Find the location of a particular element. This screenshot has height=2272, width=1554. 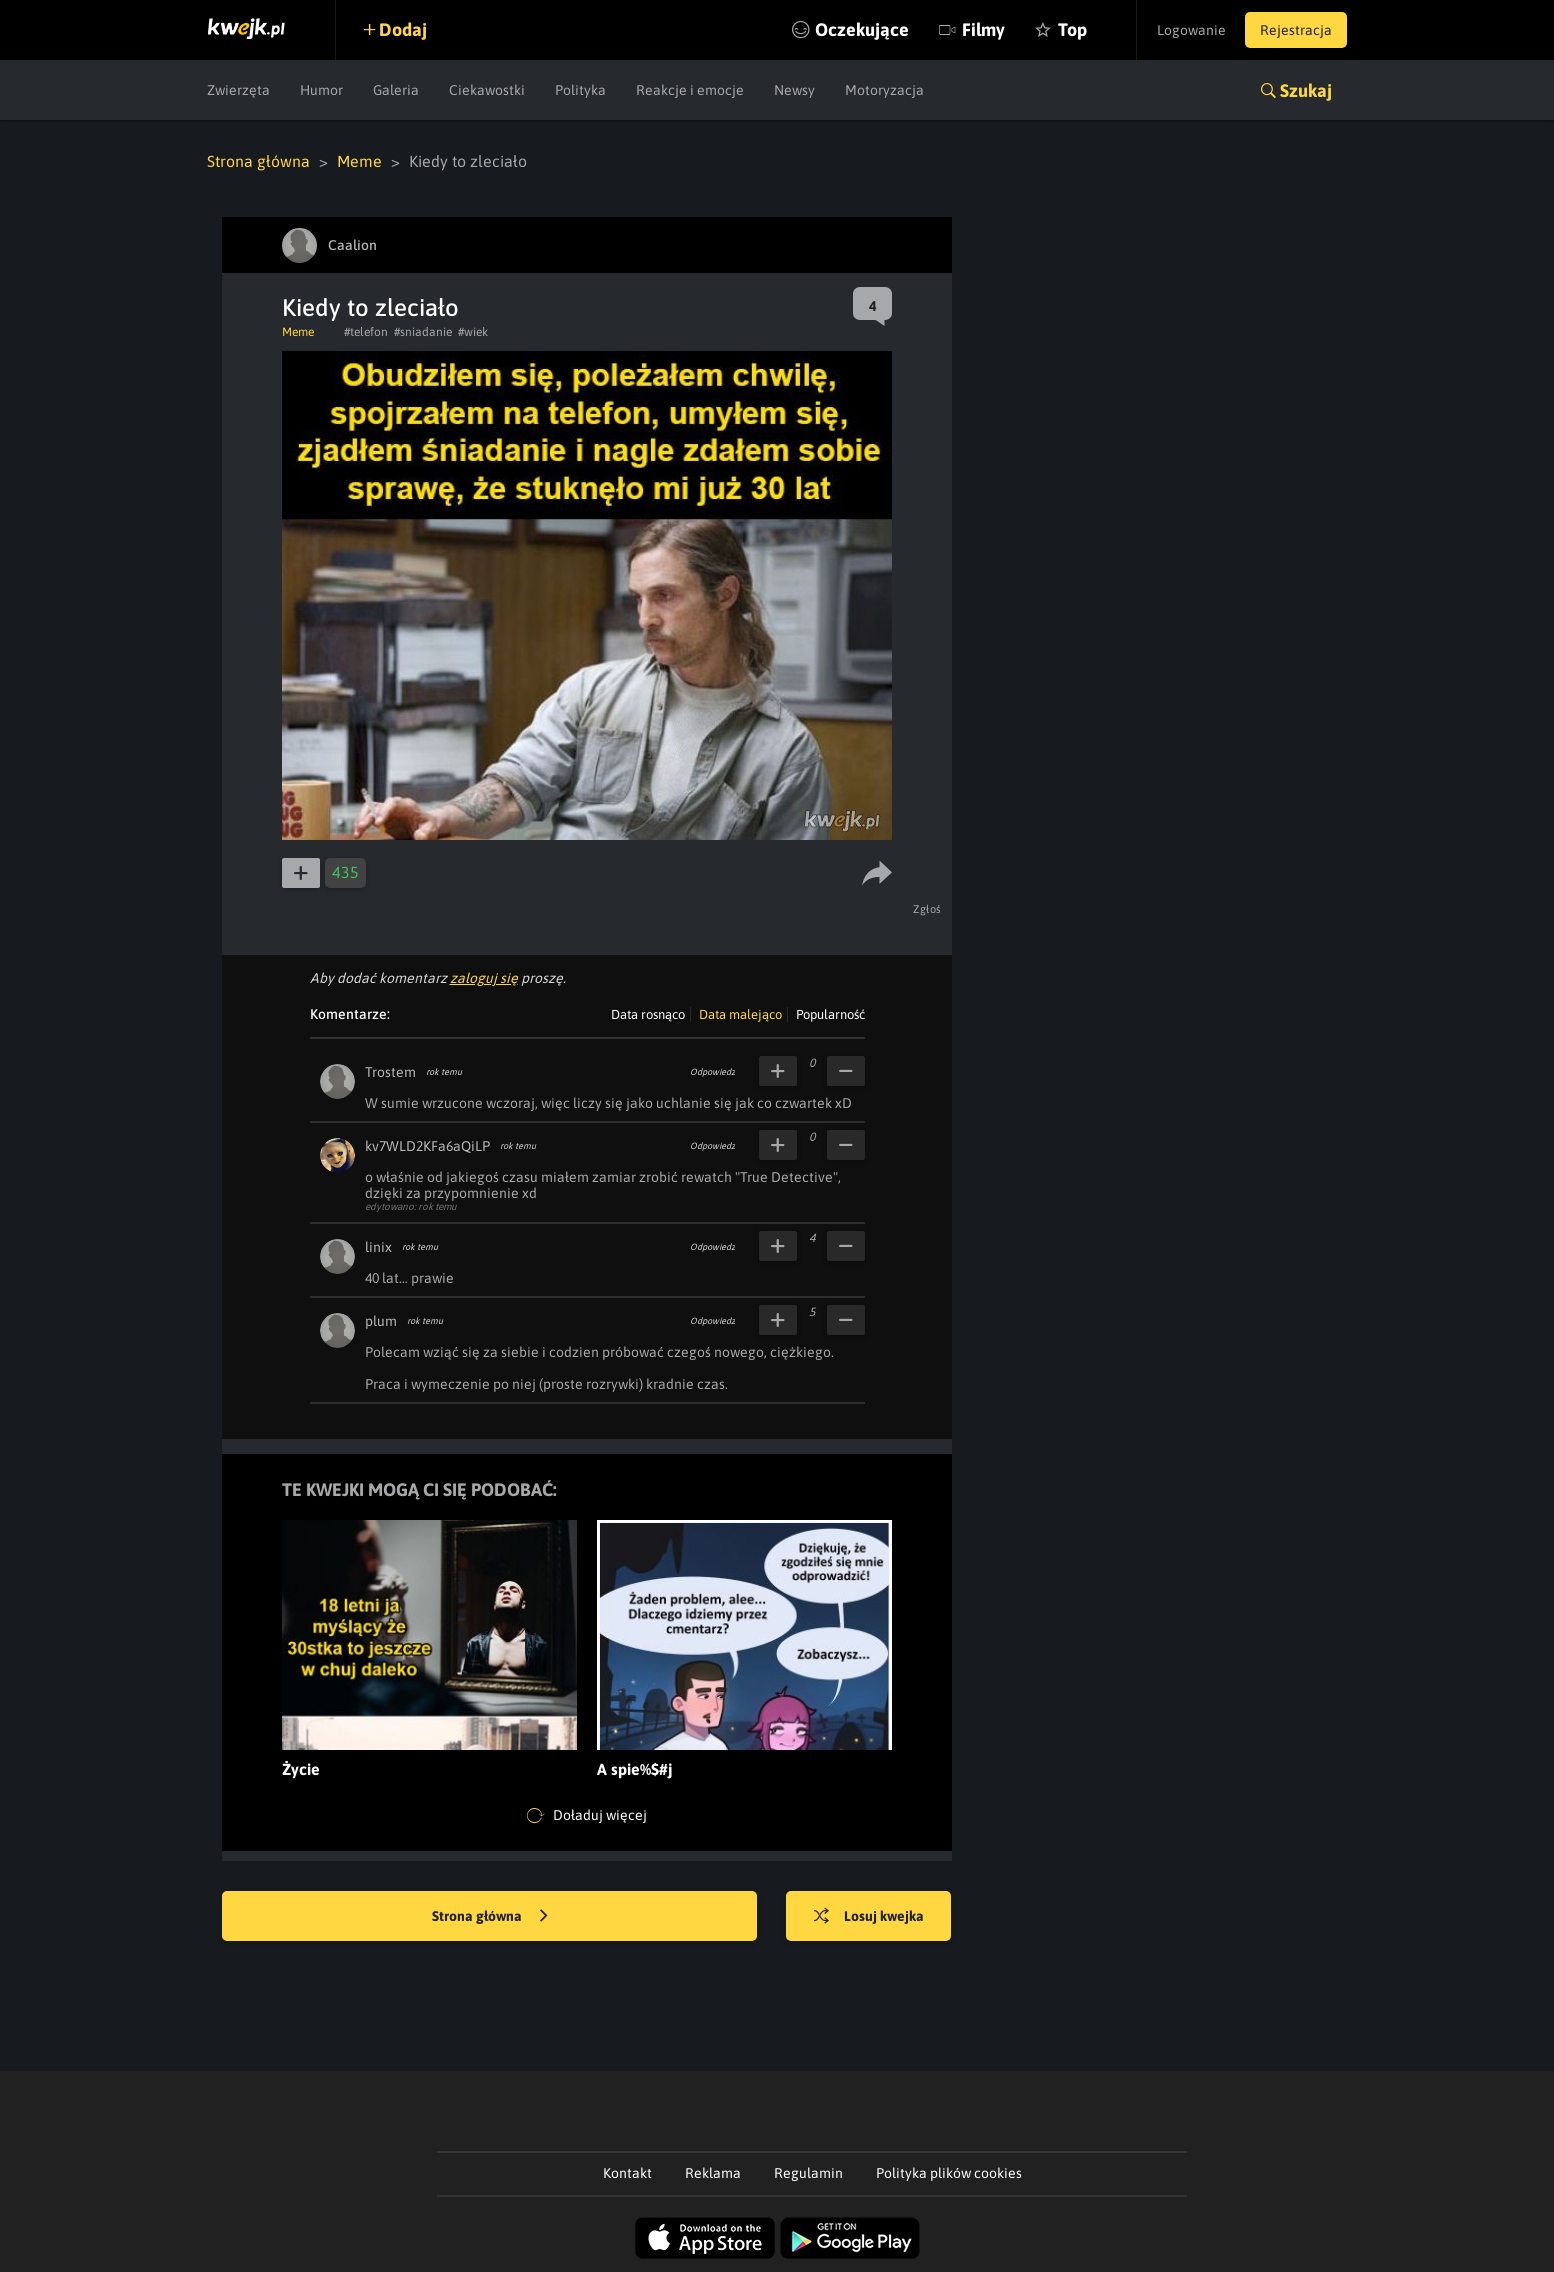

Trostem is located at coordinates (390, 1072).